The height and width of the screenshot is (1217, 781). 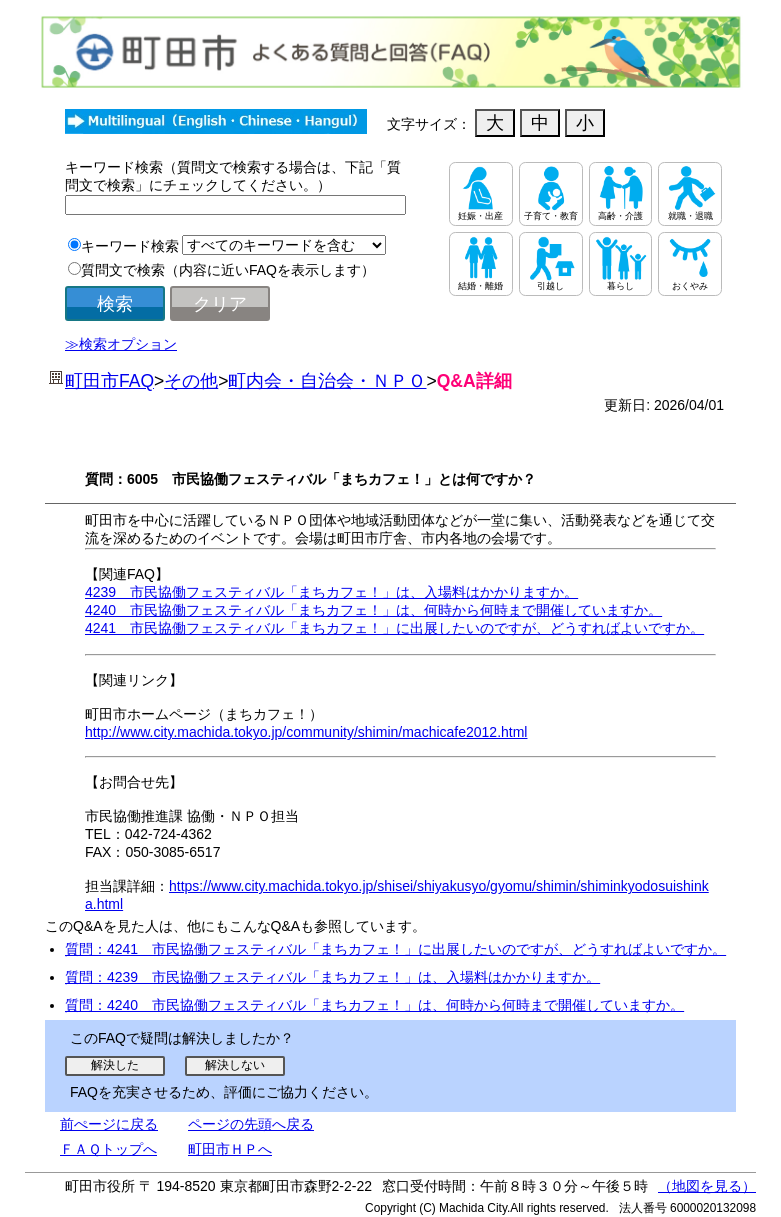 What do you see at coordinates (327, 381) in the screenshot?
I see `町内会・自治会・ＮＰＯ` at bounding box center [327, 381].